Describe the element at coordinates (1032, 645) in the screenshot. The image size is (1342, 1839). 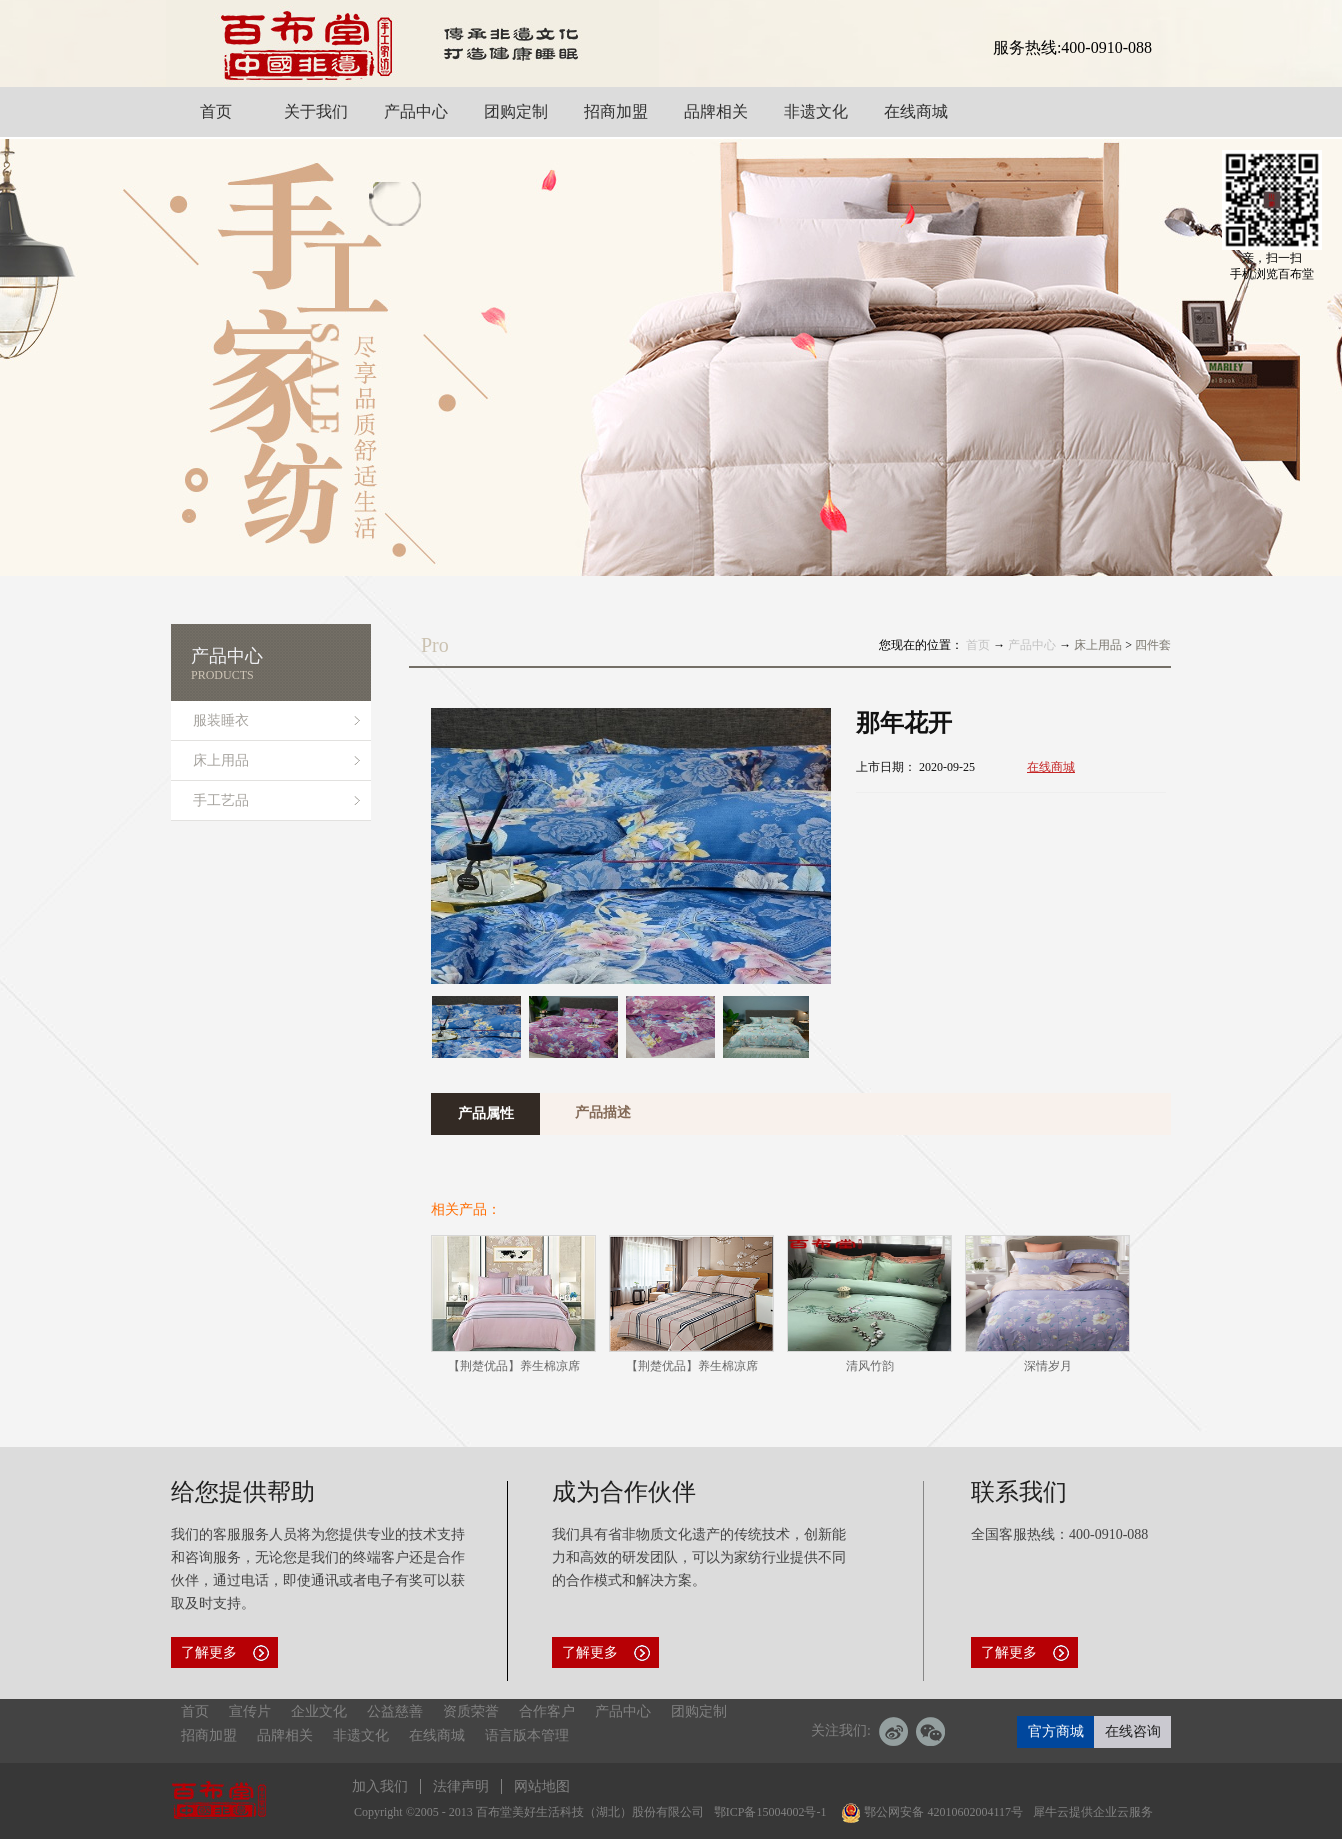
I see `产品中心` at that location.